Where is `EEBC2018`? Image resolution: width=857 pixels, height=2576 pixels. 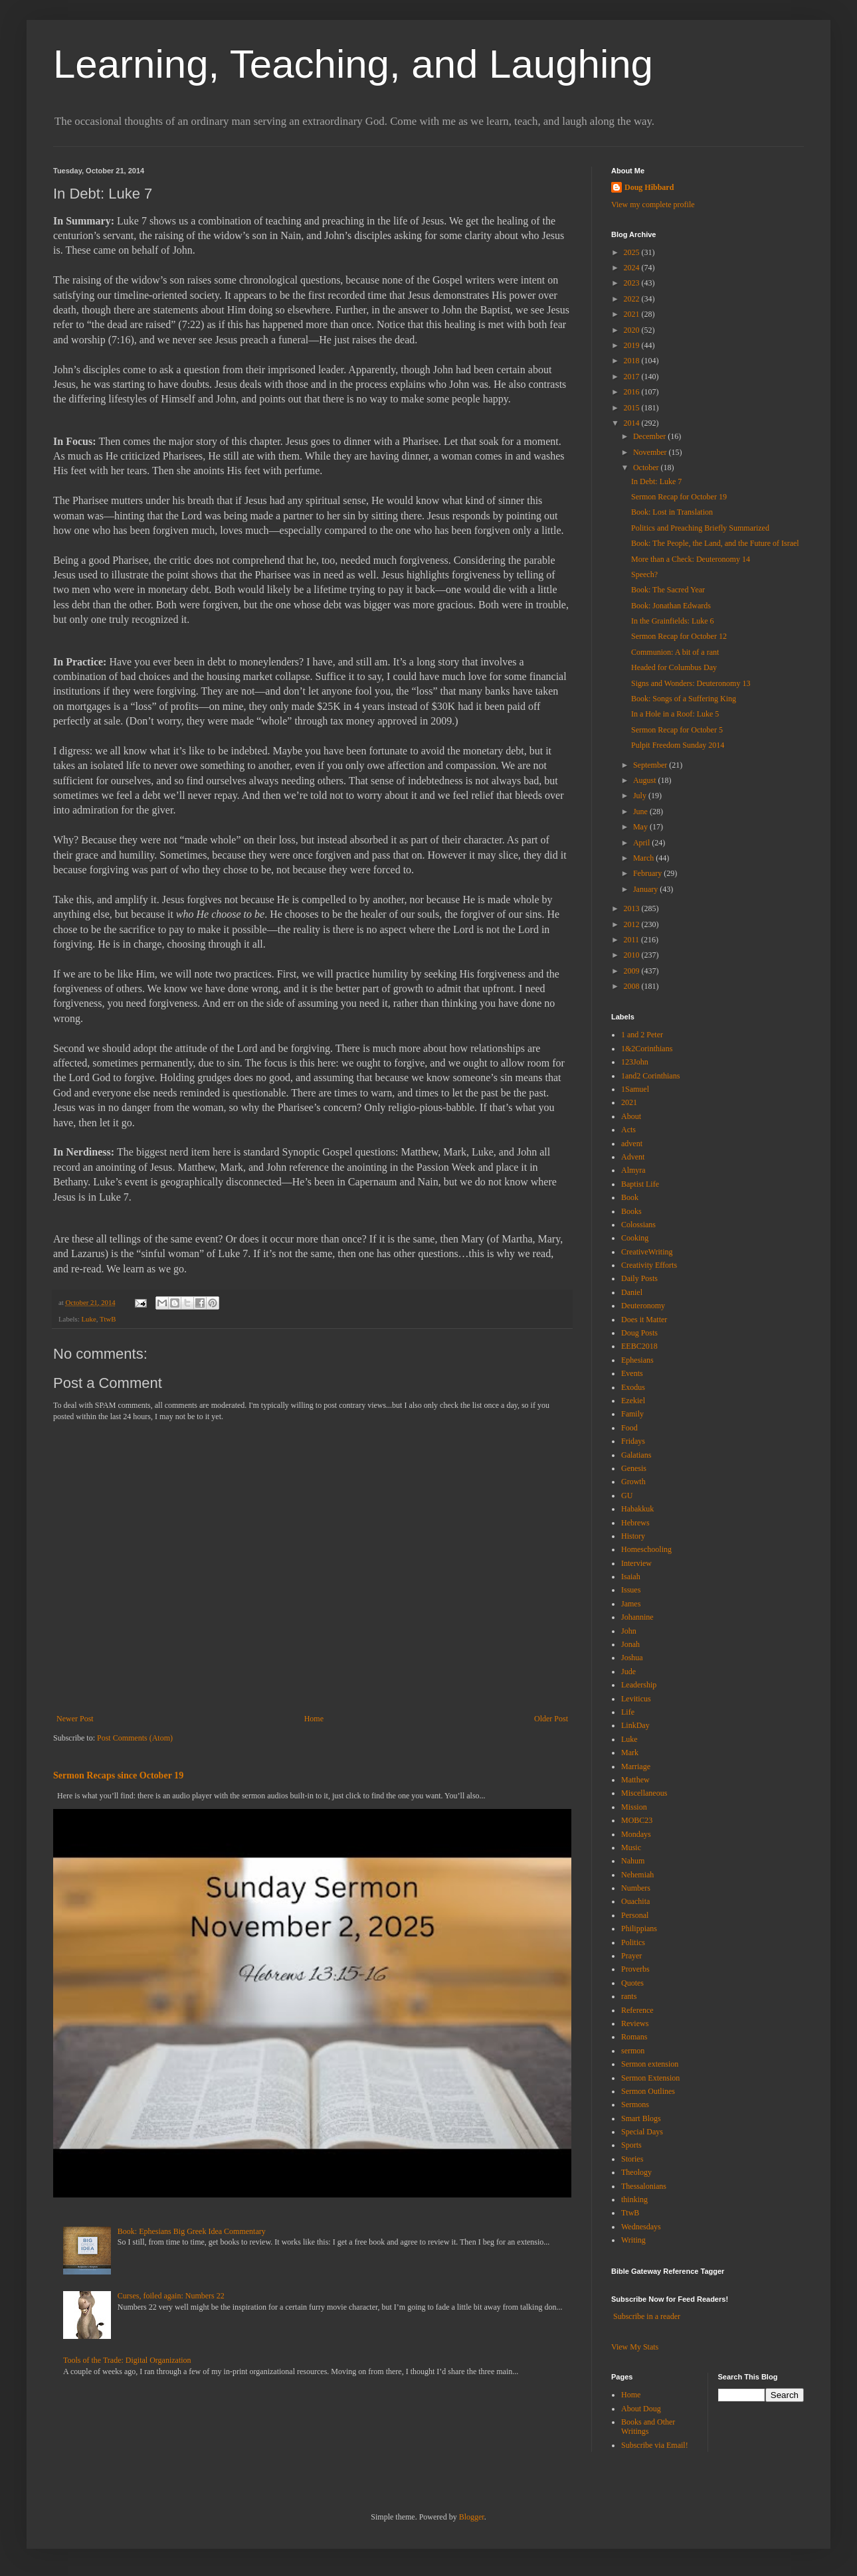 EEBC2018 is located at coordinates (639, 1346).